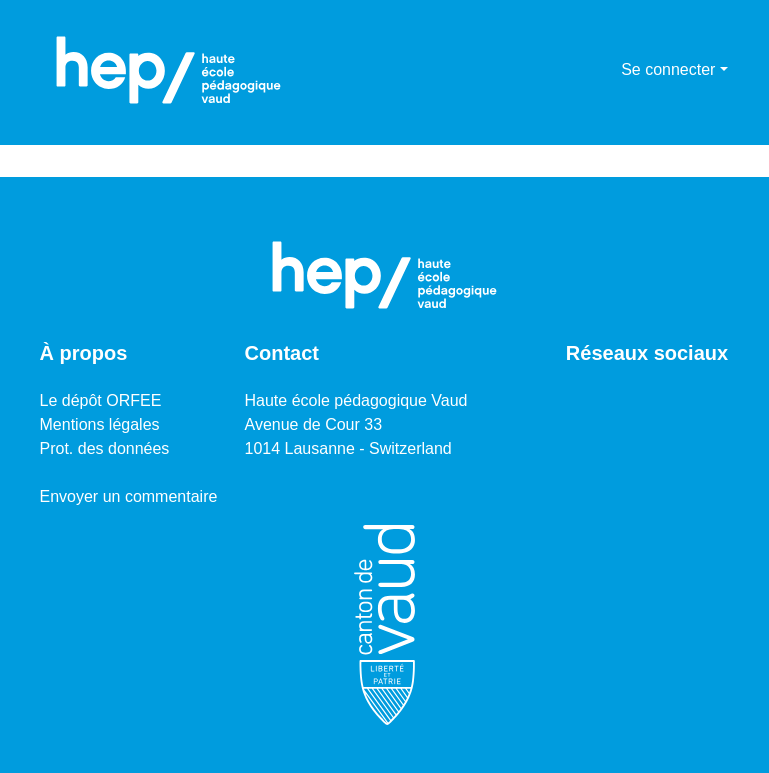  I want to click on Mentions légales, so click(100, 424).